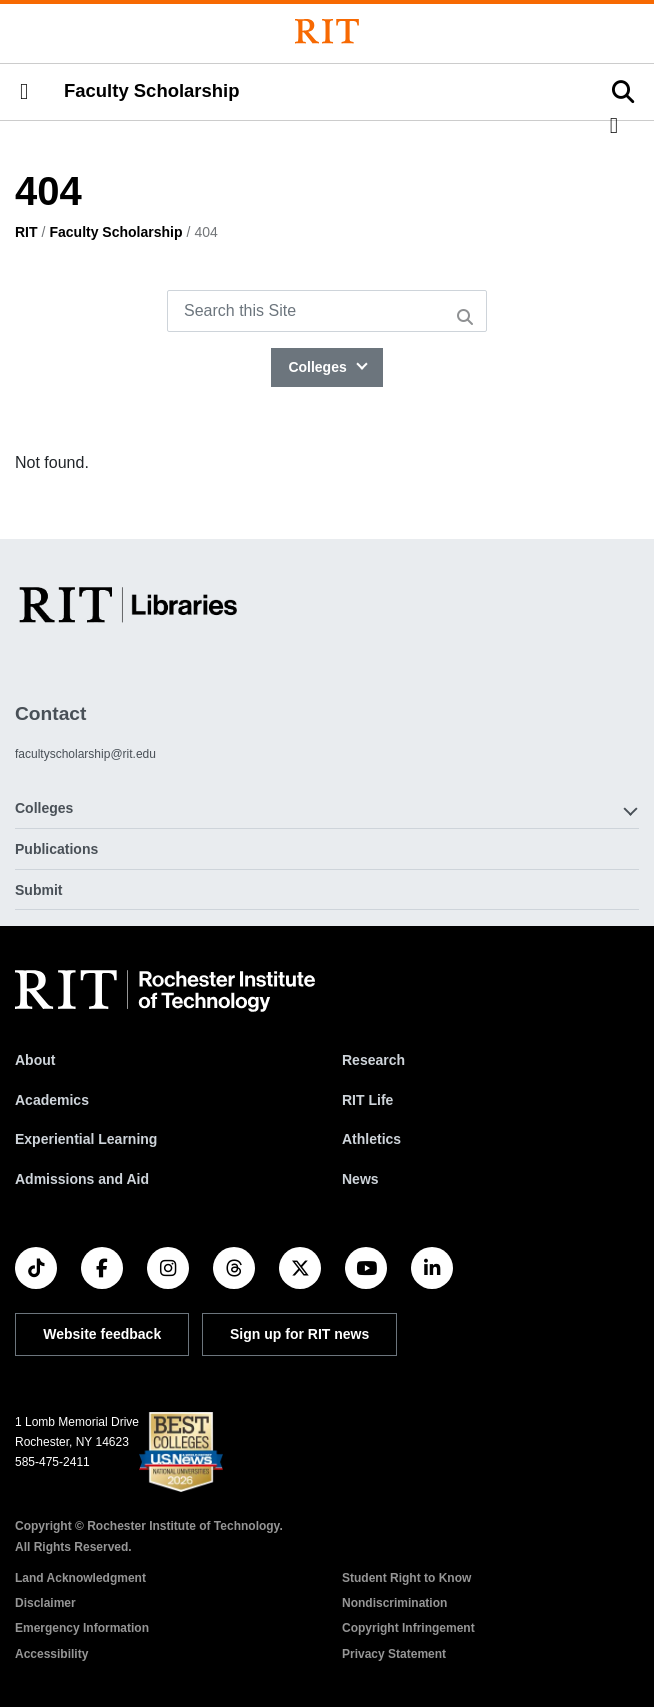  I want to click on RIT, so click(26, 232).